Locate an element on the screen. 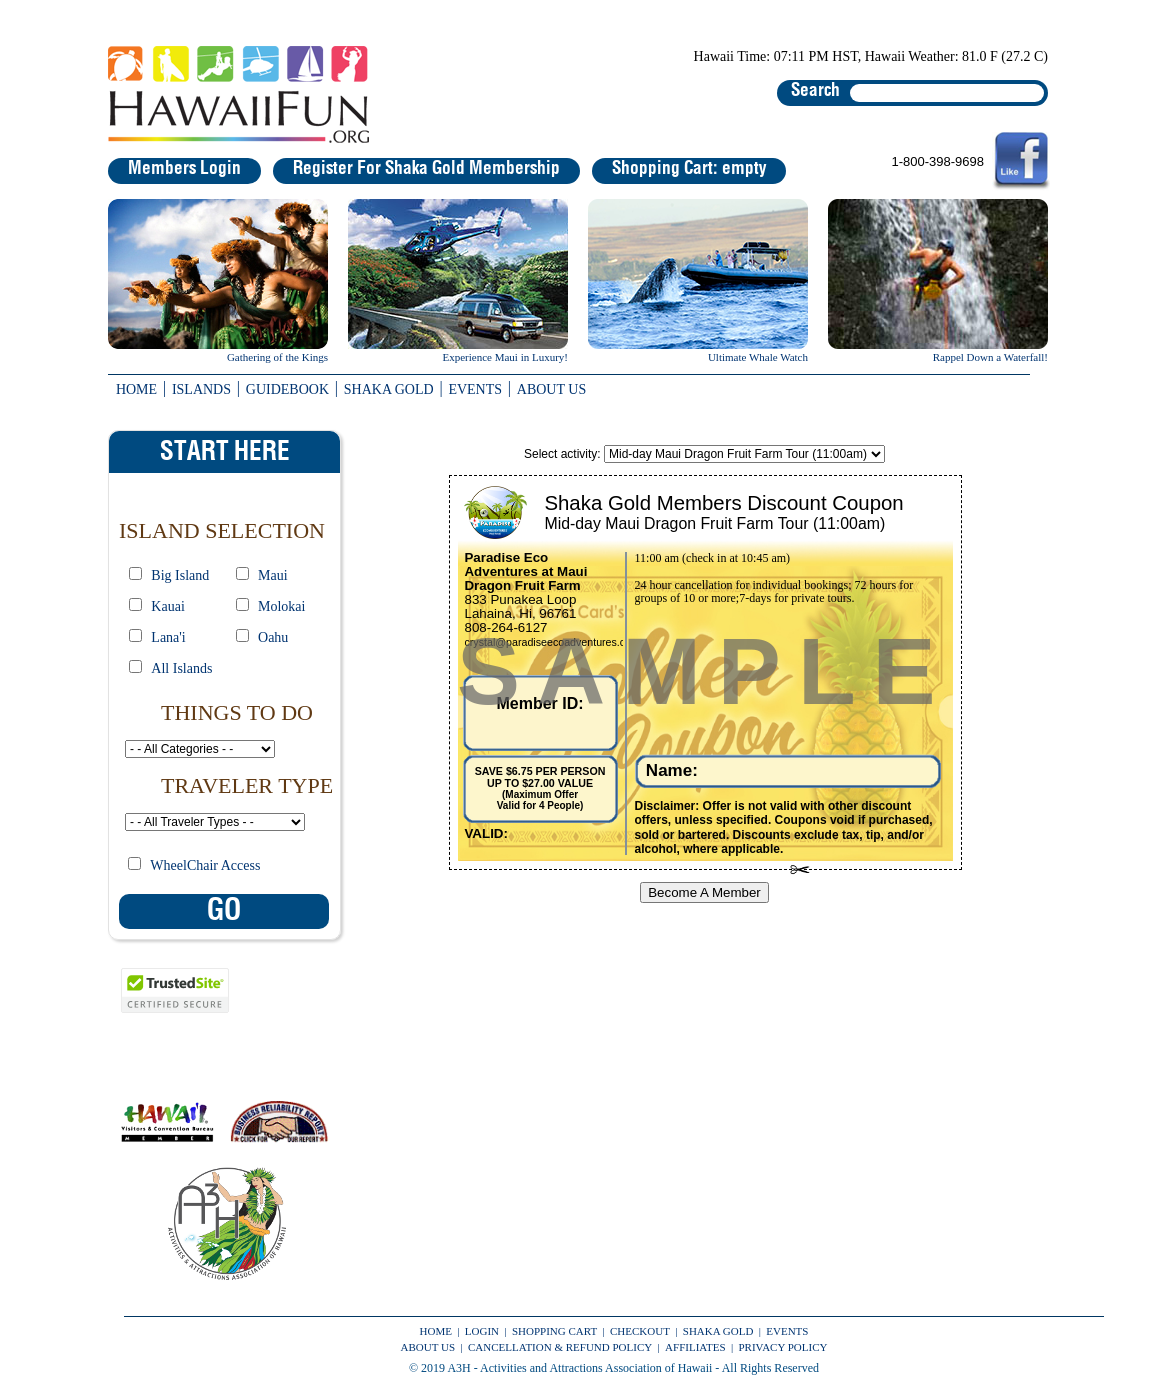 The width and height of the screenshot is (1156, 1386). CANCELLATION & REFUND POLICY is located at coordinates (560, 1347).